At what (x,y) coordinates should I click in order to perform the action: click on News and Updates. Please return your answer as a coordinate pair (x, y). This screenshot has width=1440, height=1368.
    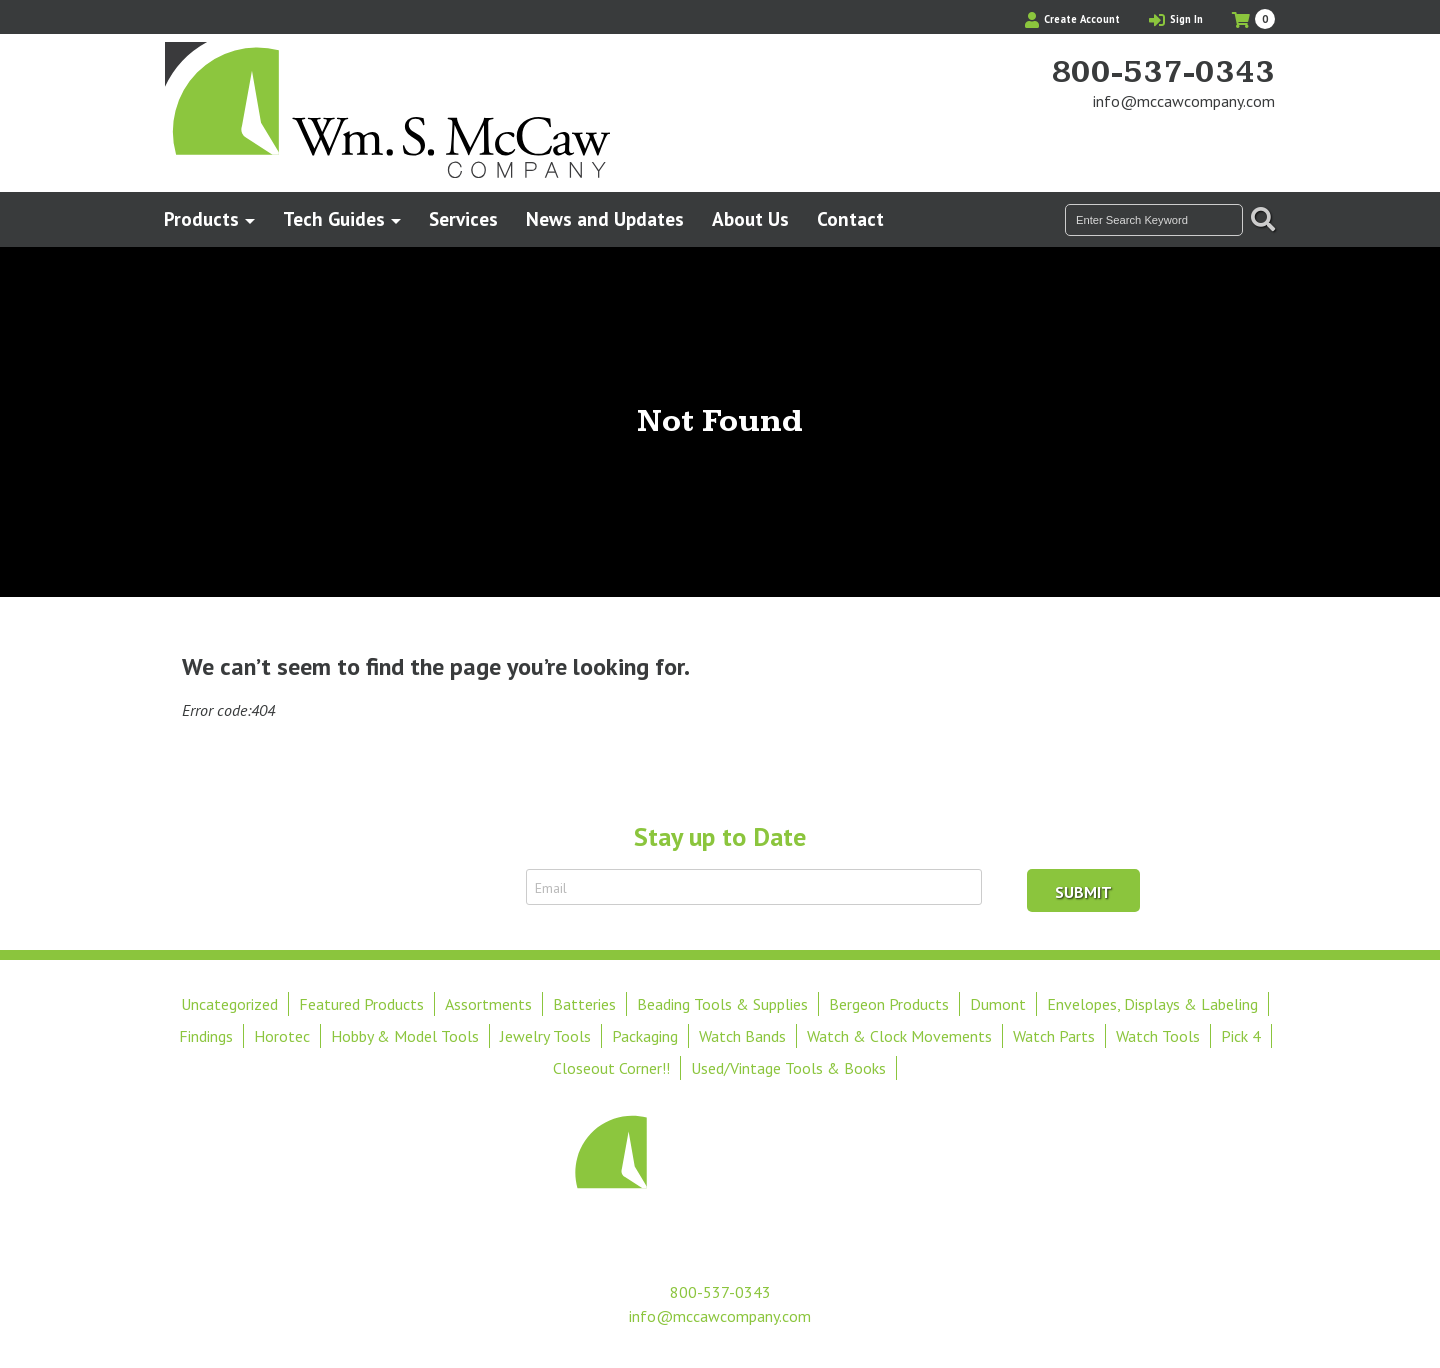
    Looking at the image, I should click on (605, 218).